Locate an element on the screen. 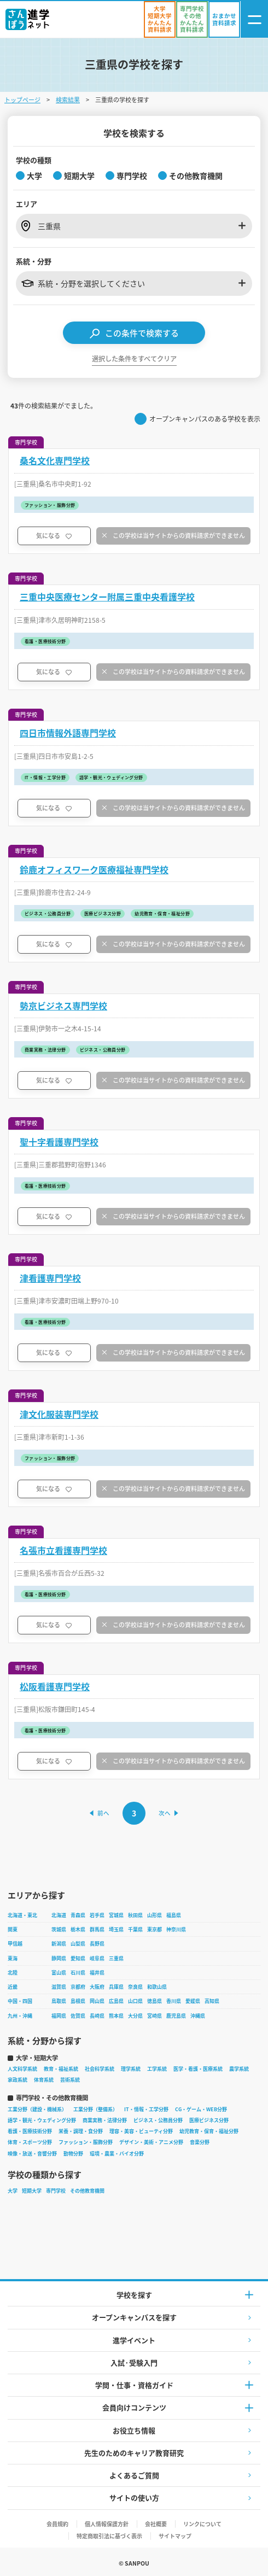 This screenshot has width=268, height=2576. オープンキャンパスを探す is located at coordinates (134, 2317).